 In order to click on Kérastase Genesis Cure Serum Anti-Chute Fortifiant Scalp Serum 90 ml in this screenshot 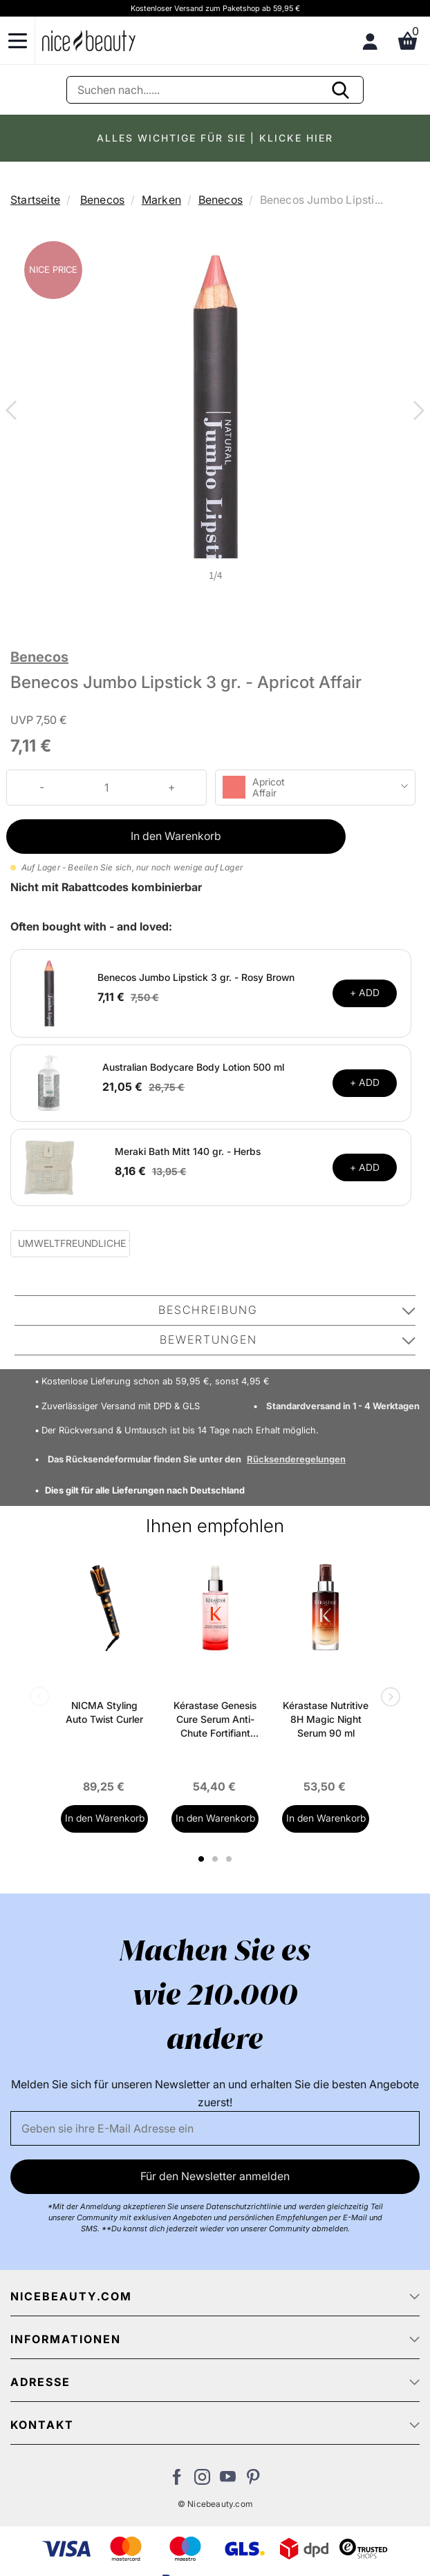, I will do `click(215, 1719)`.